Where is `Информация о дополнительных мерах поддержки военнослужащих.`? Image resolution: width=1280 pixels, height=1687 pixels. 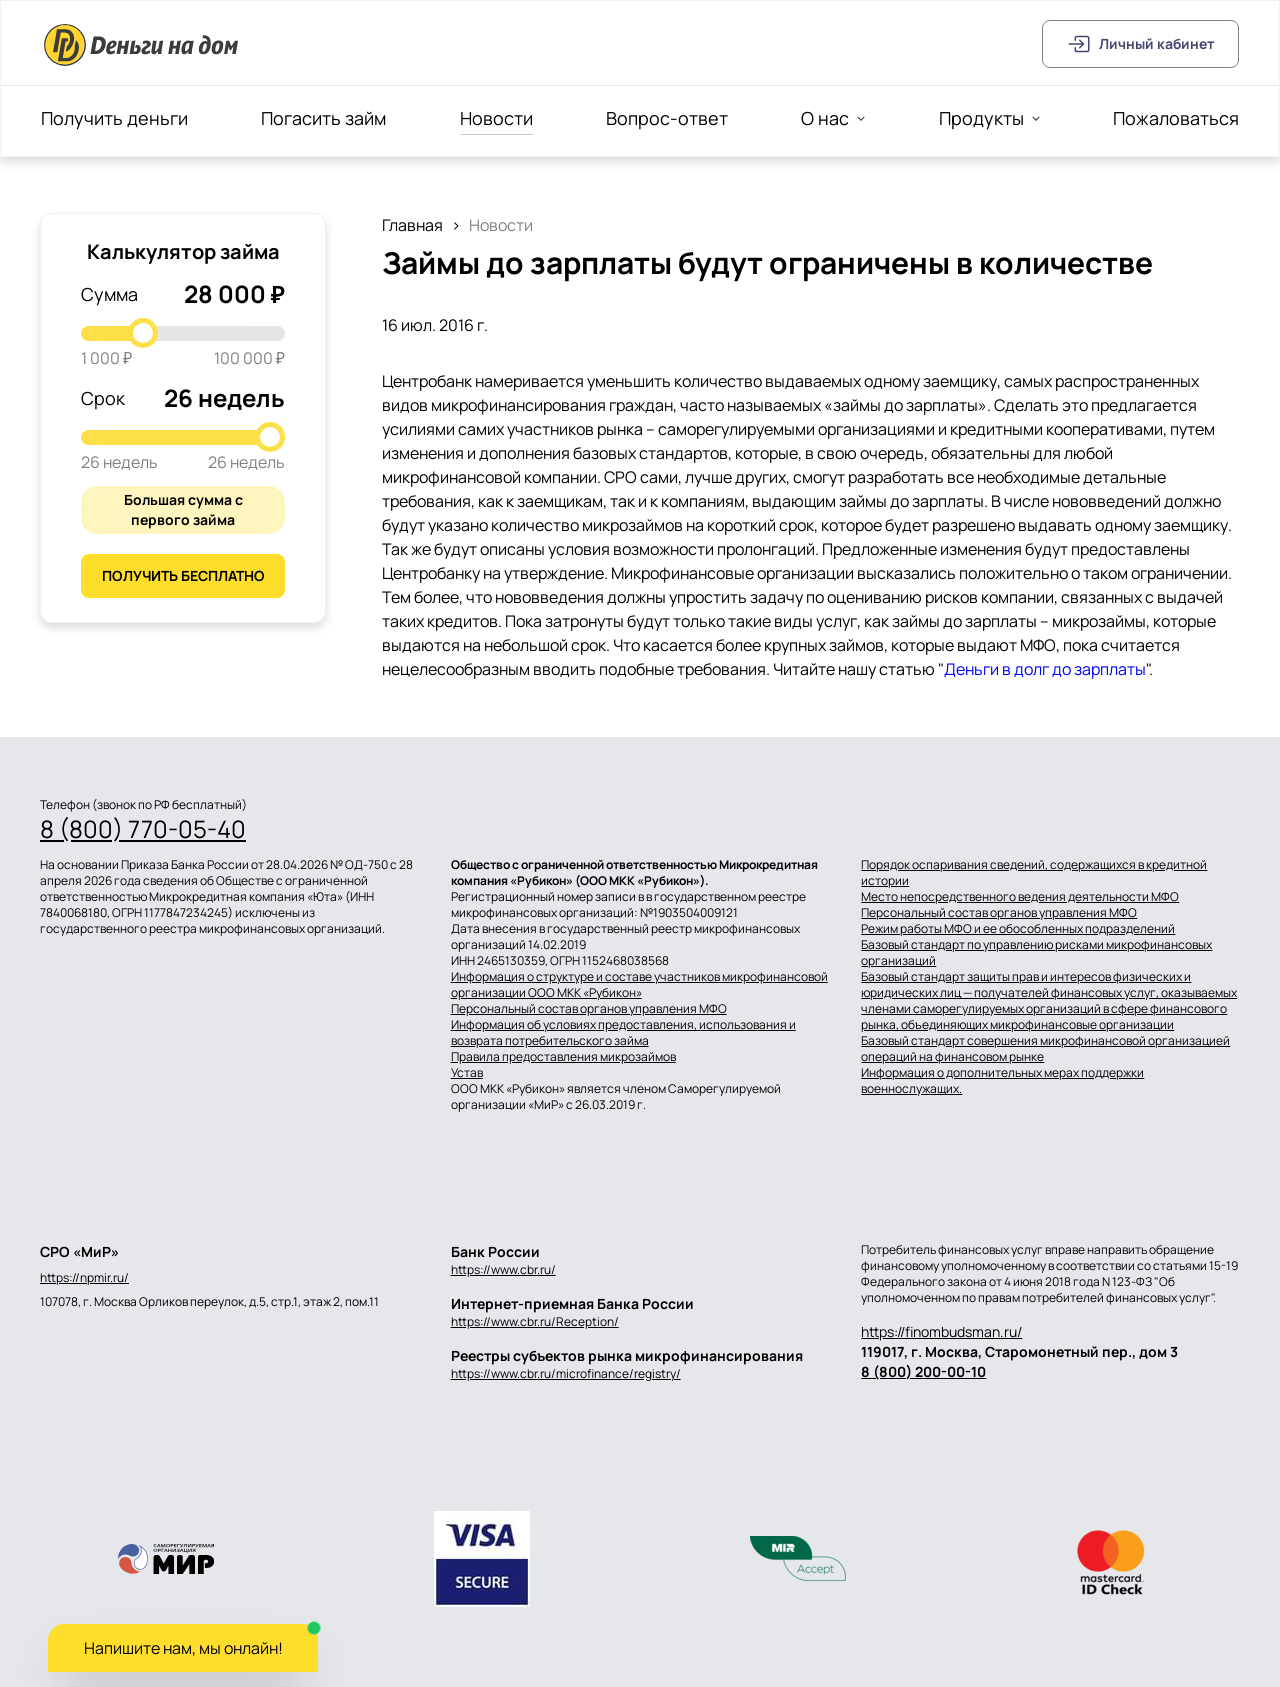 Информация о дополнительных мерах поддержки военнослужащих. is located at coordinates (1002, 1081).